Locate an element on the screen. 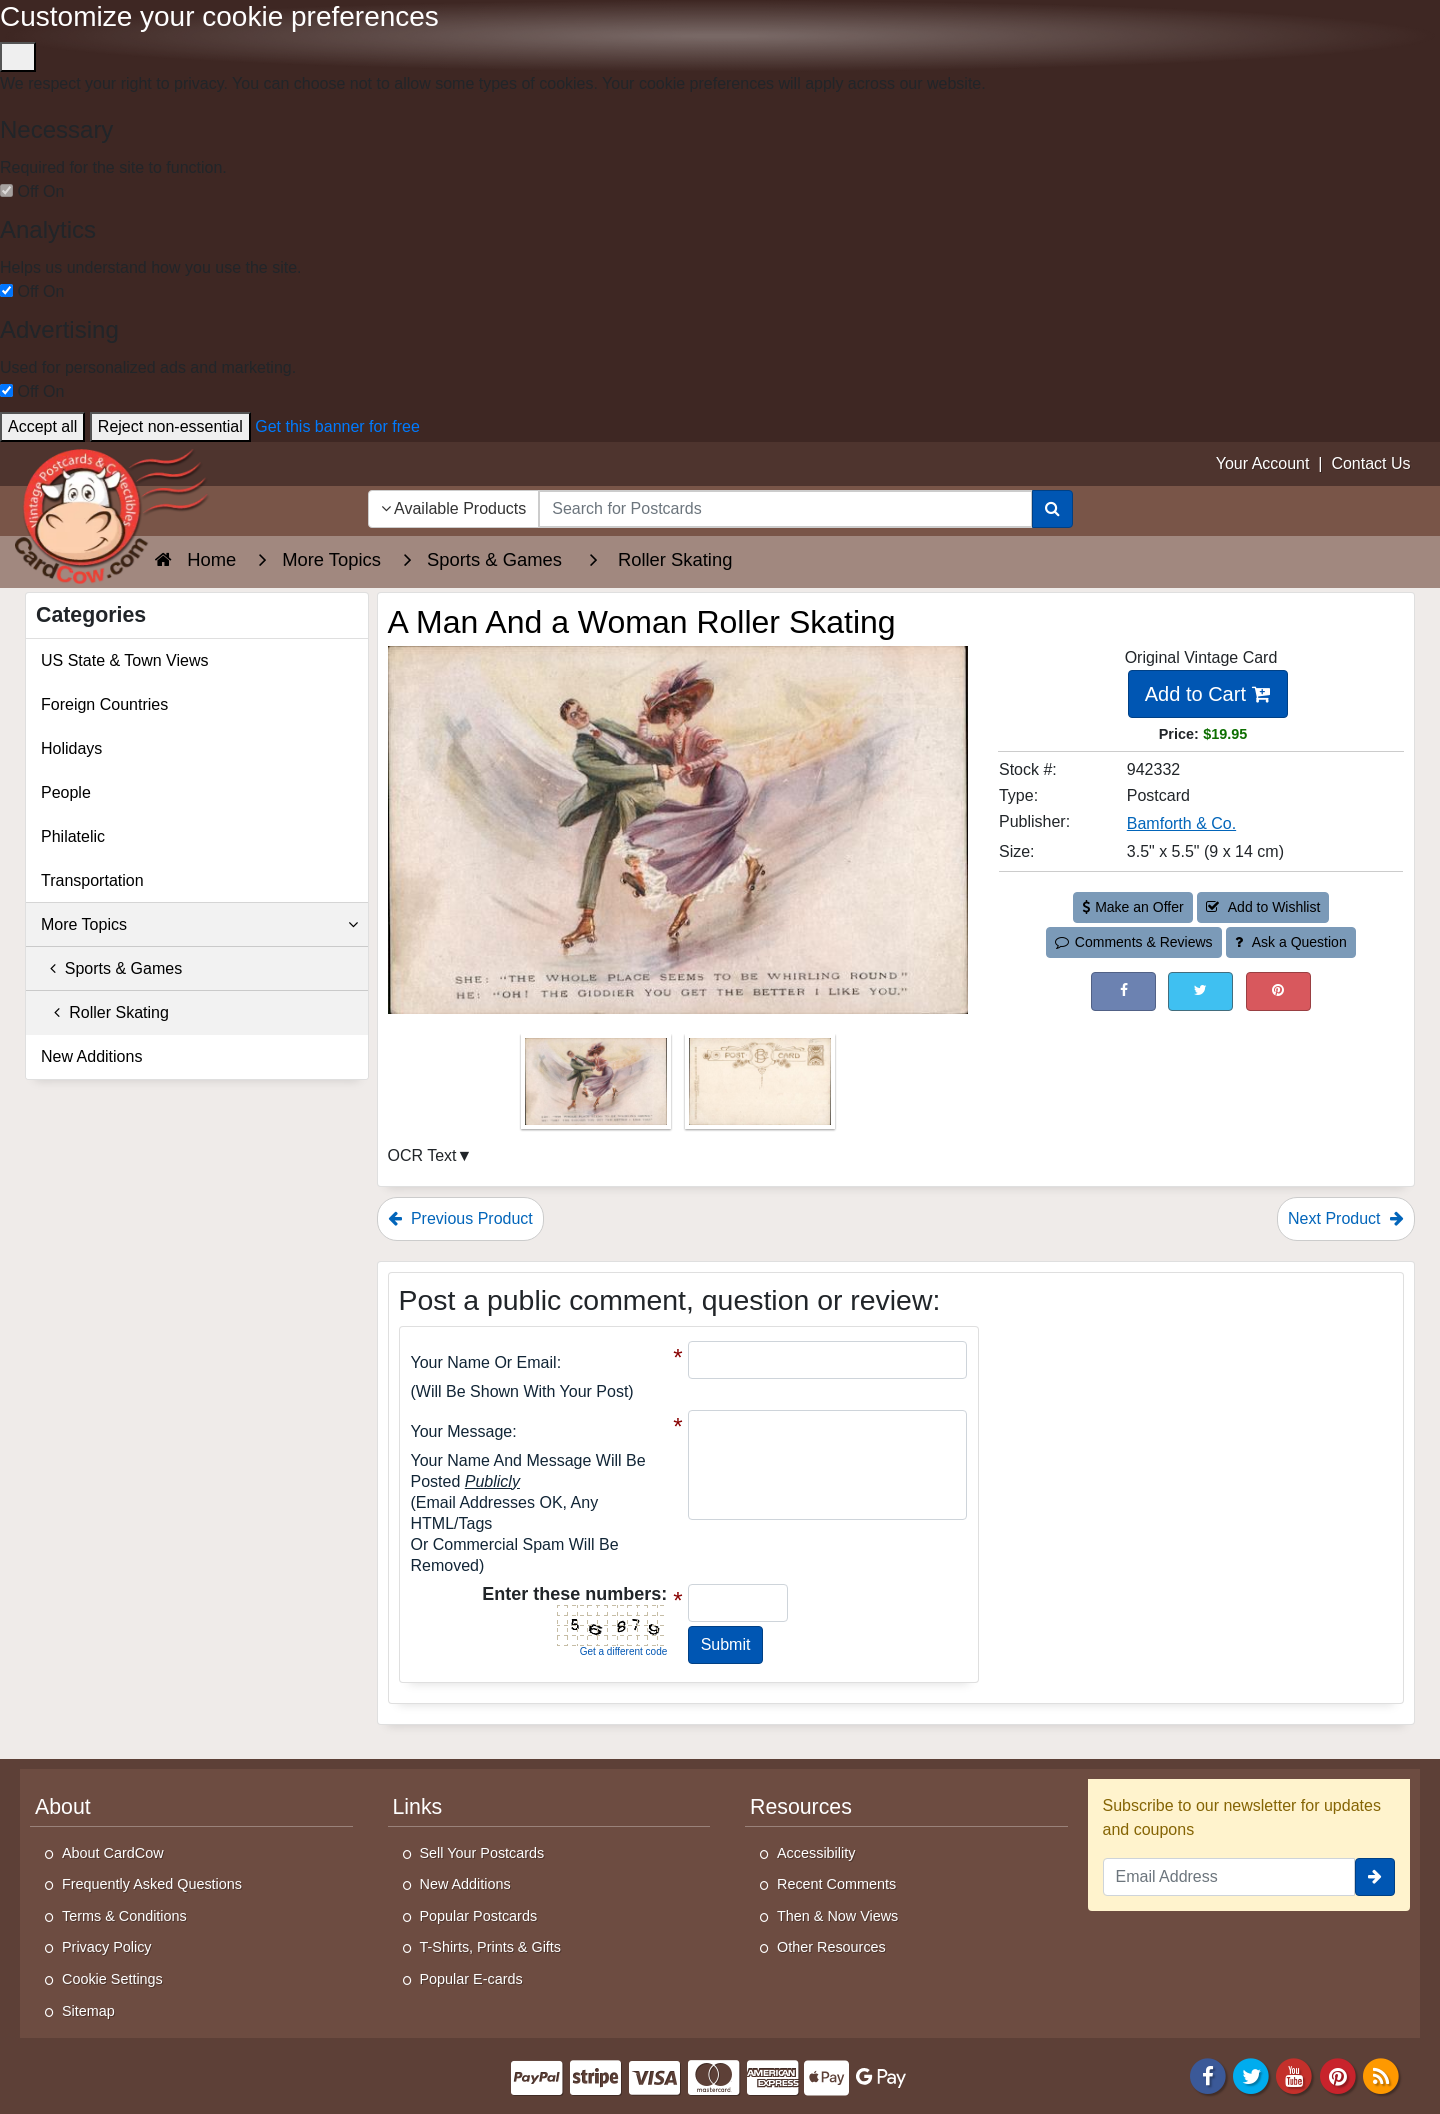 This screenshot has width=1440, height=2114. Terms & Conditions is located at coordinates (124, 1916).